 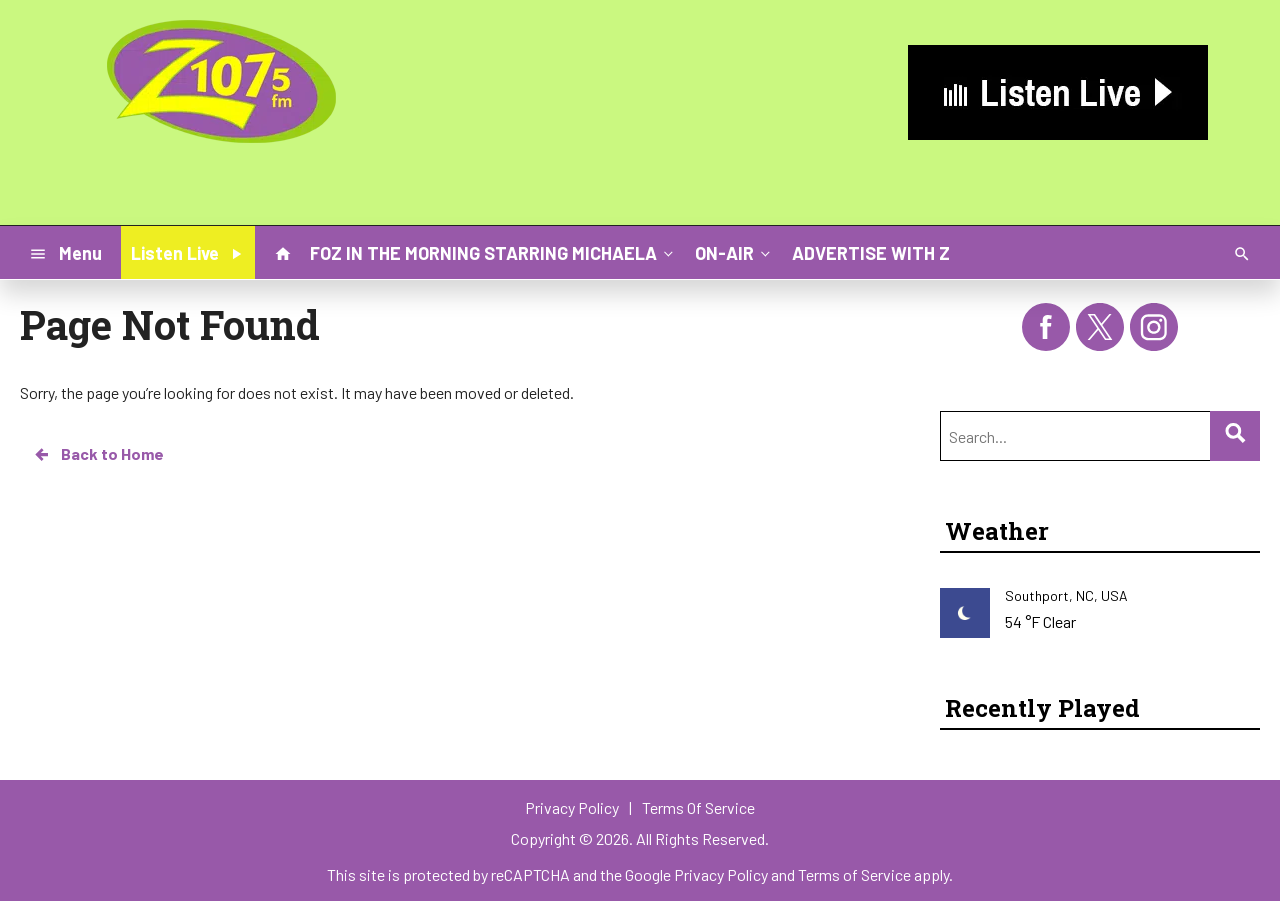 What do you see at coordinates (734, 252) in the screenshot?
I see `ON-AIR` at bounding box center [734, 252].